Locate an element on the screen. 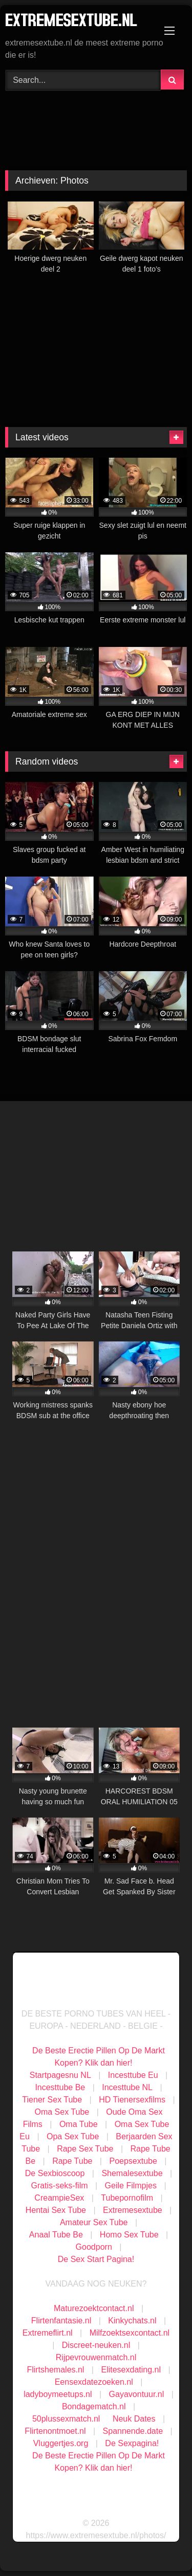 This screenshot has height=2576, width=192. Gayavontuur.nl is located at coordinates (136, 2394).